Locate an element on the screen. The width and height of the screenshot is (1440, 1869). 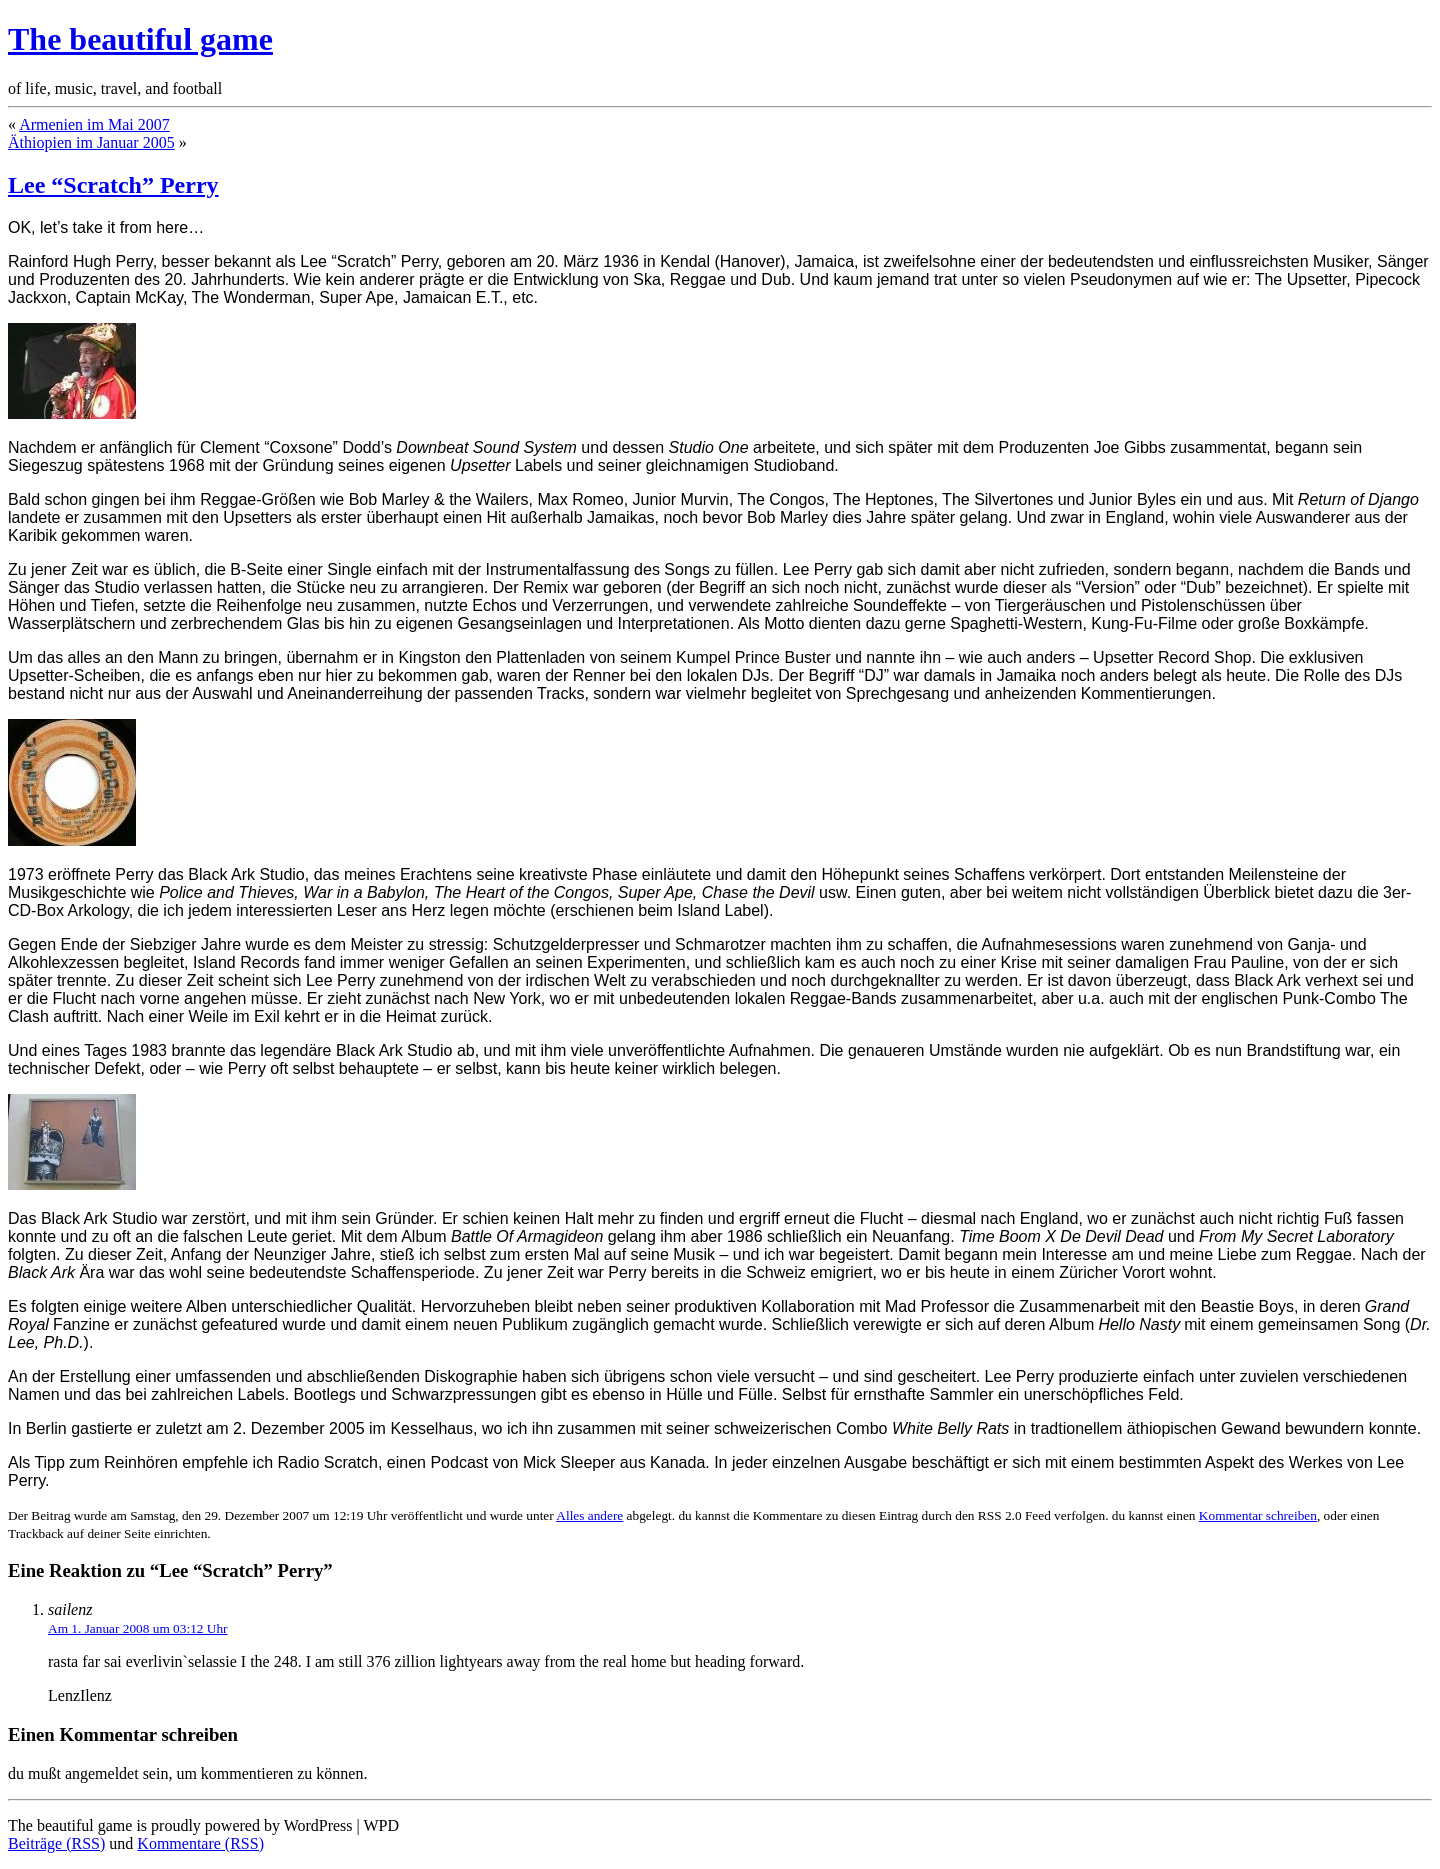
The beautiful game is located at coordinates (140, 39).